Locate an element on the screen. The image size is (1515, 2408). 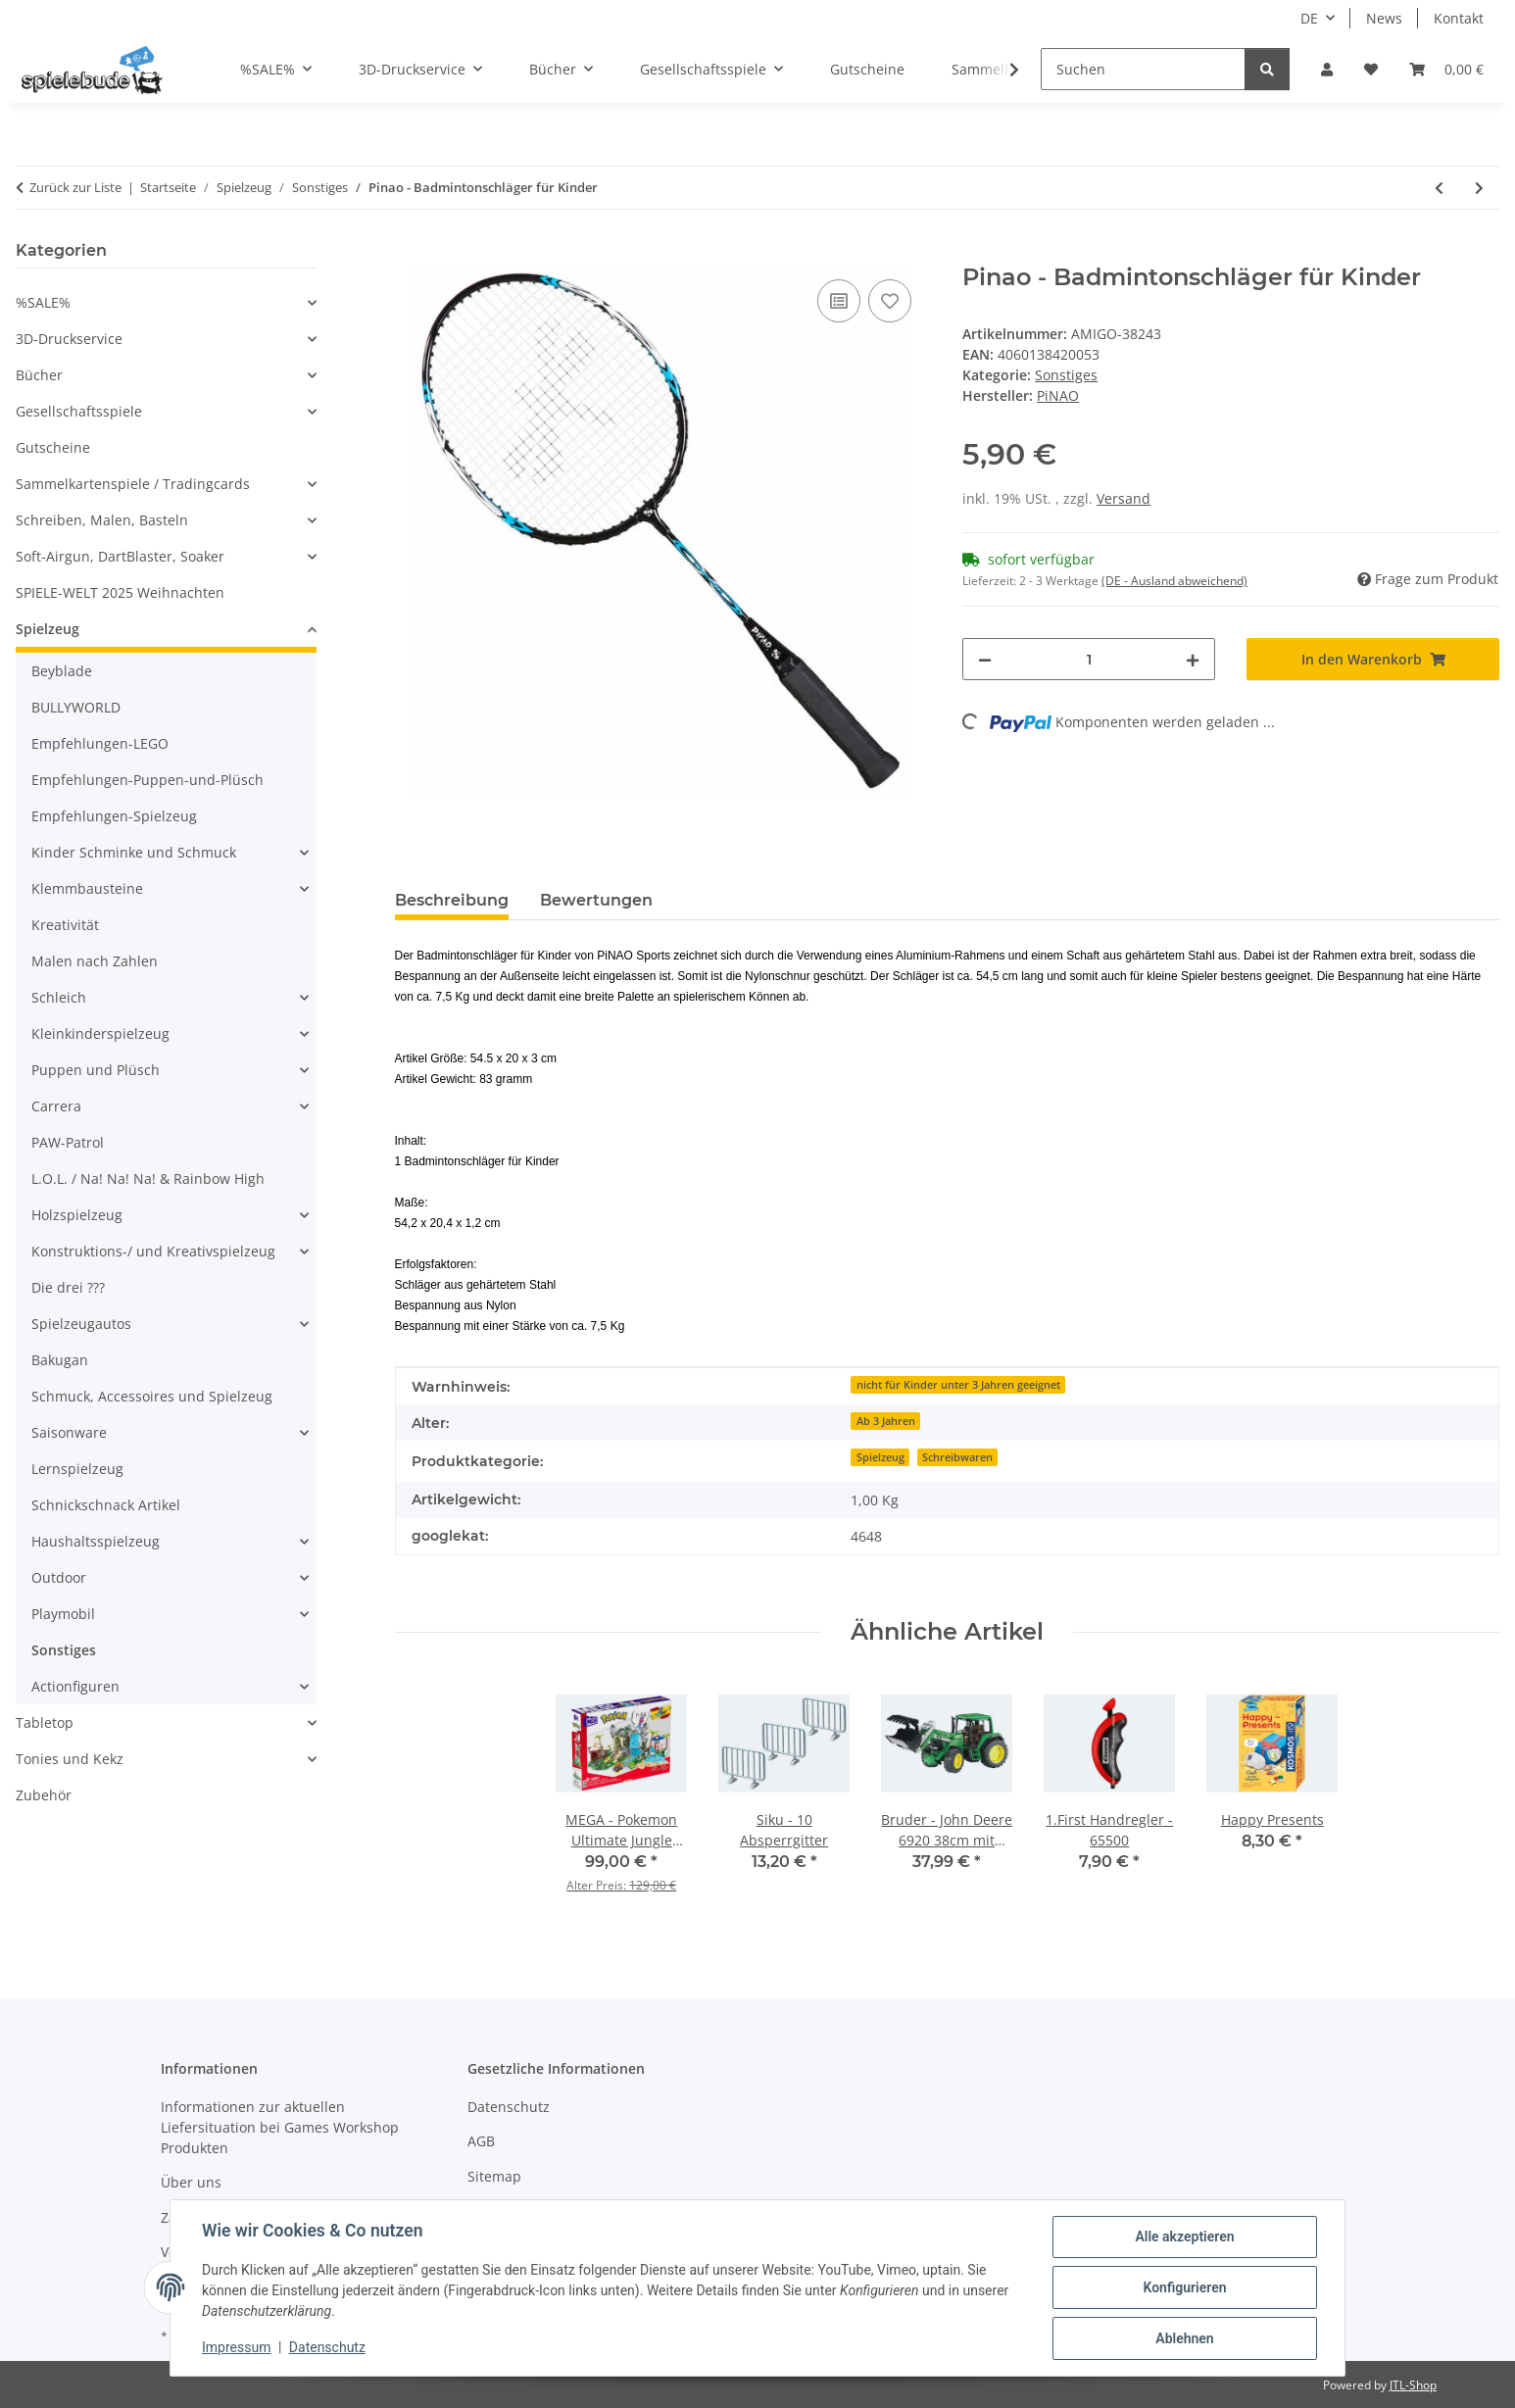
Beschreibung [tab] is located at coordinates (452, 900).